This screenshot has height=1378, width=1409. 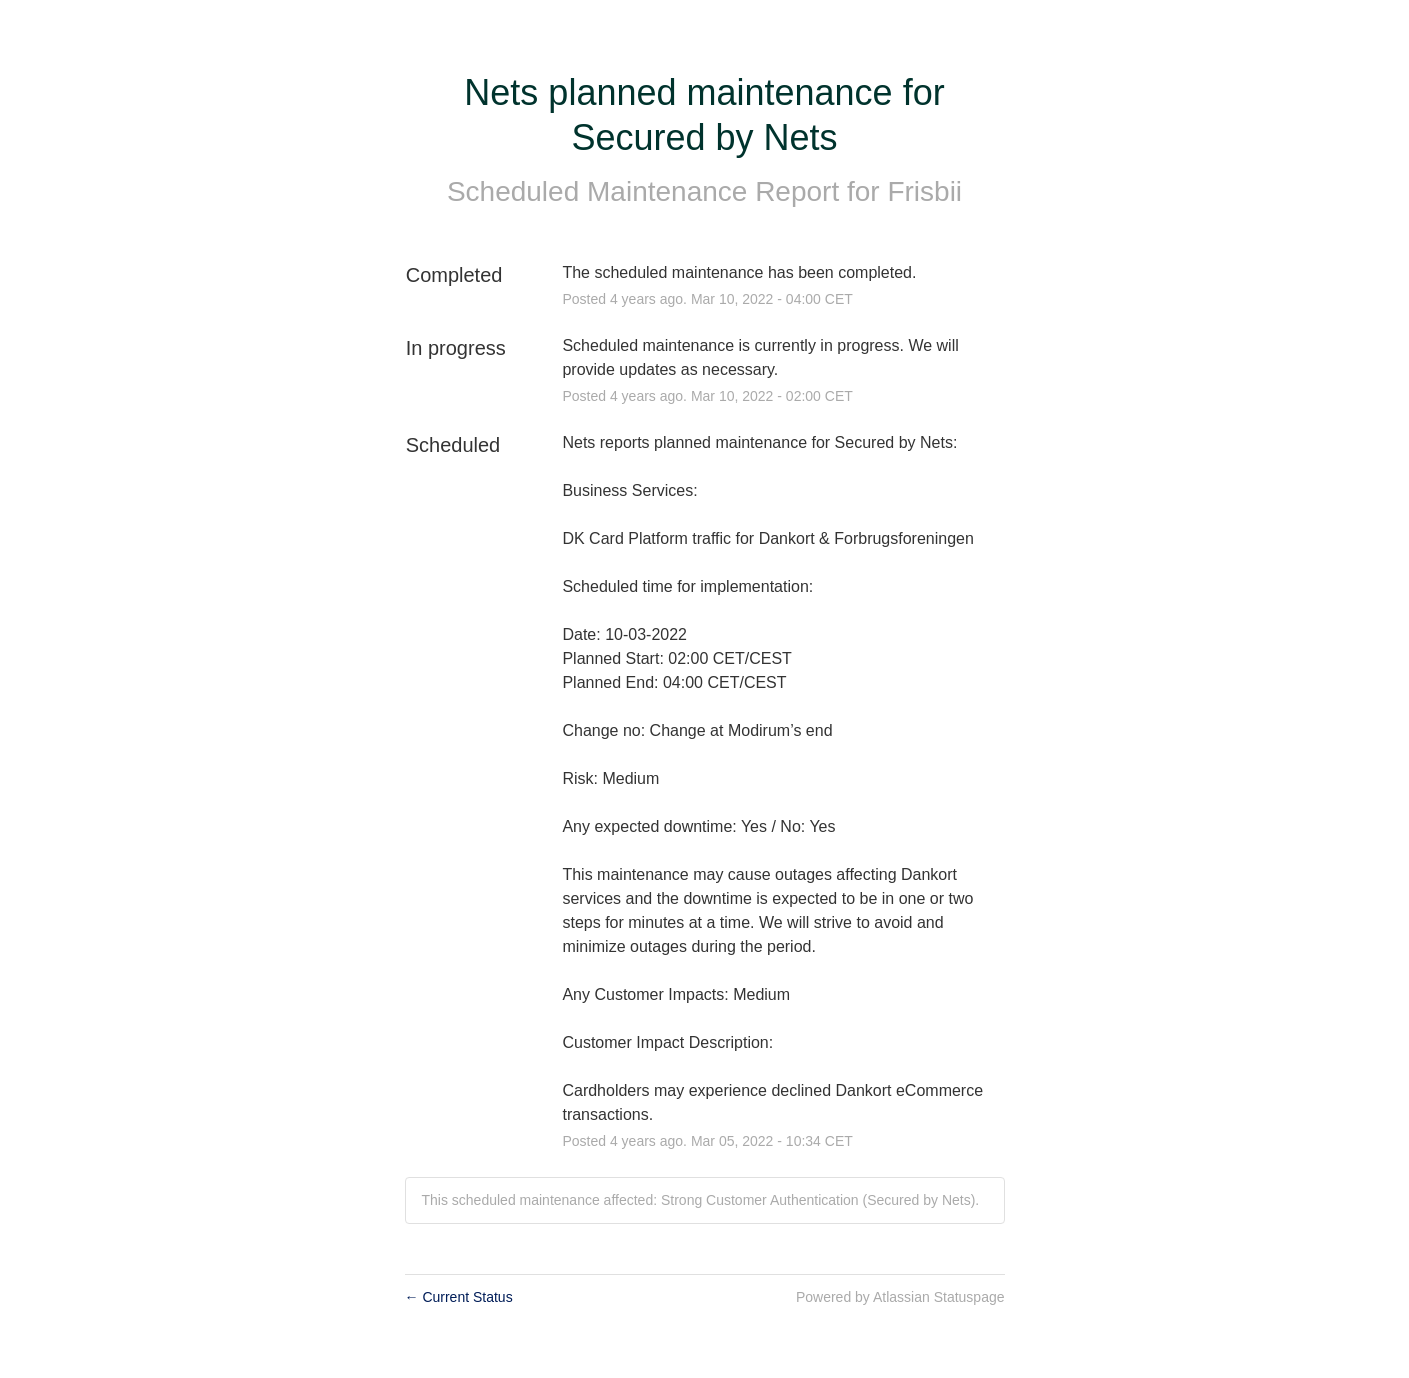 What do you see at coordinates (924, 191) in the screenshot?
I see `Frisbii` at bounding box center [924, 191].